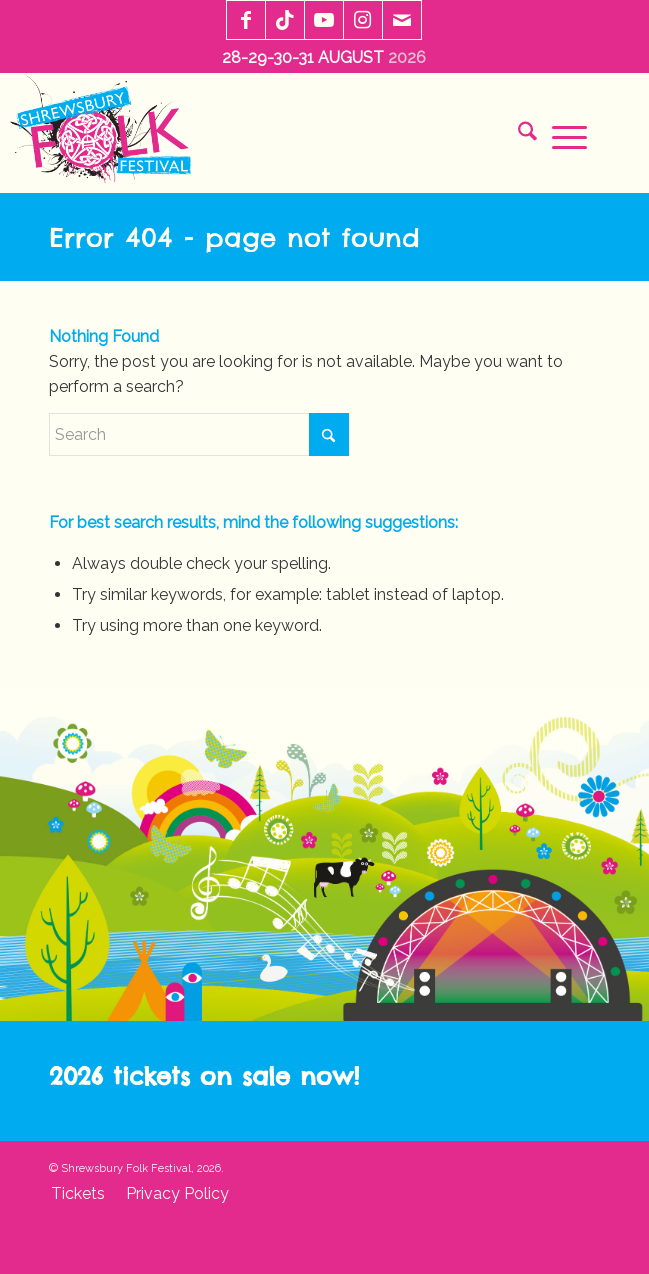 This screenshot has height=1274, width=649. I want to click on [Link to Instagram], so click(363, 21).